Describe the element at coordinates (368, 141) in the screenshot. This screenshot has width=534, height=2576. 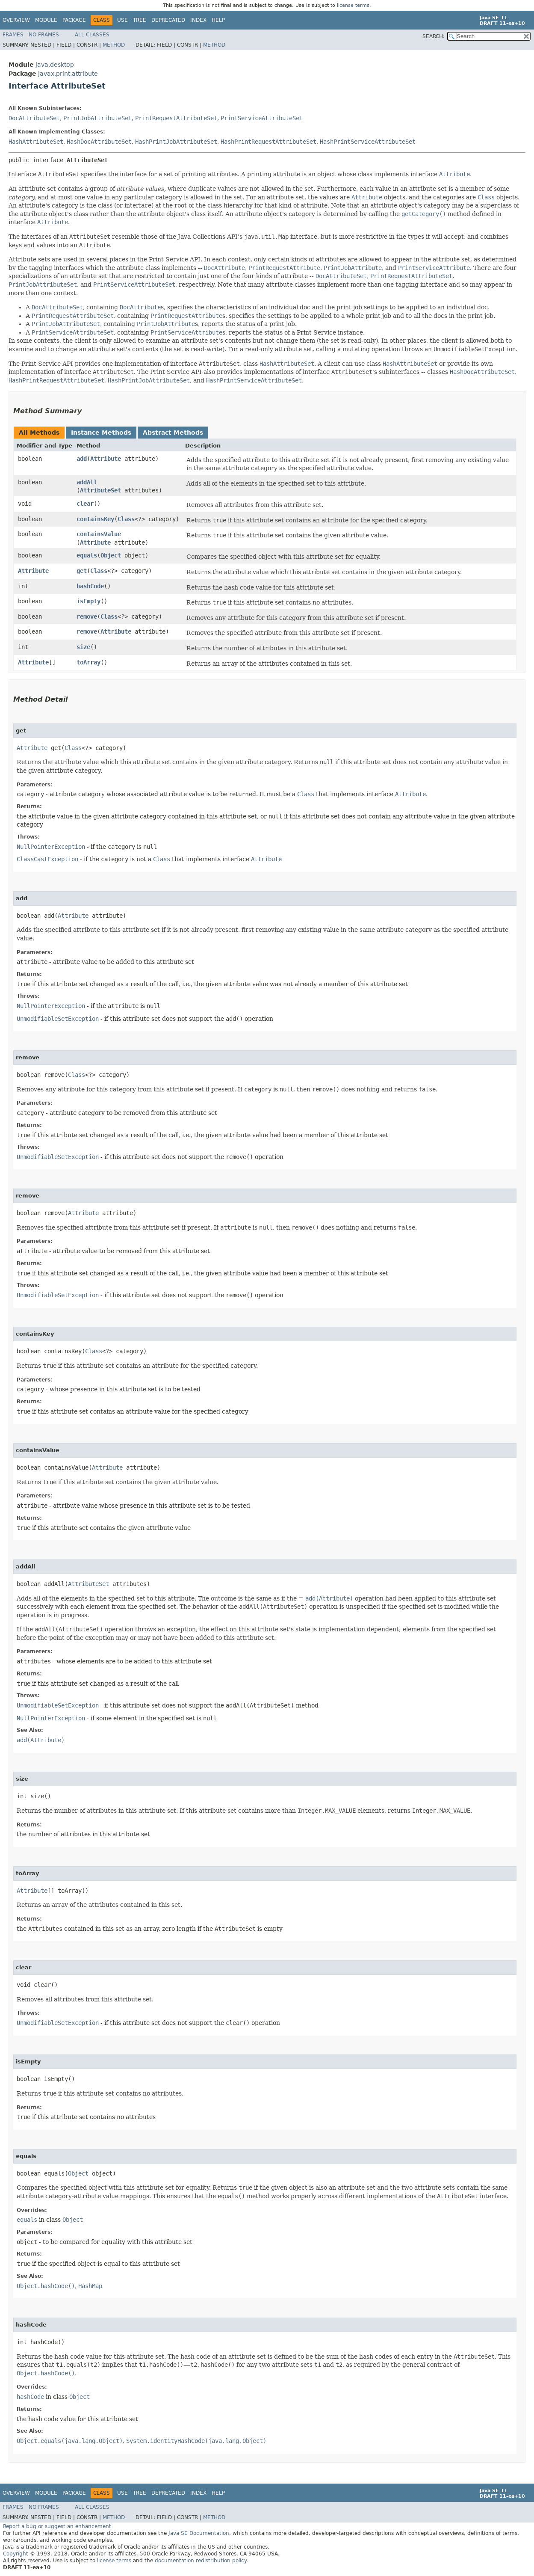
I see `HashPrintServiceAttributeSet` at that location.